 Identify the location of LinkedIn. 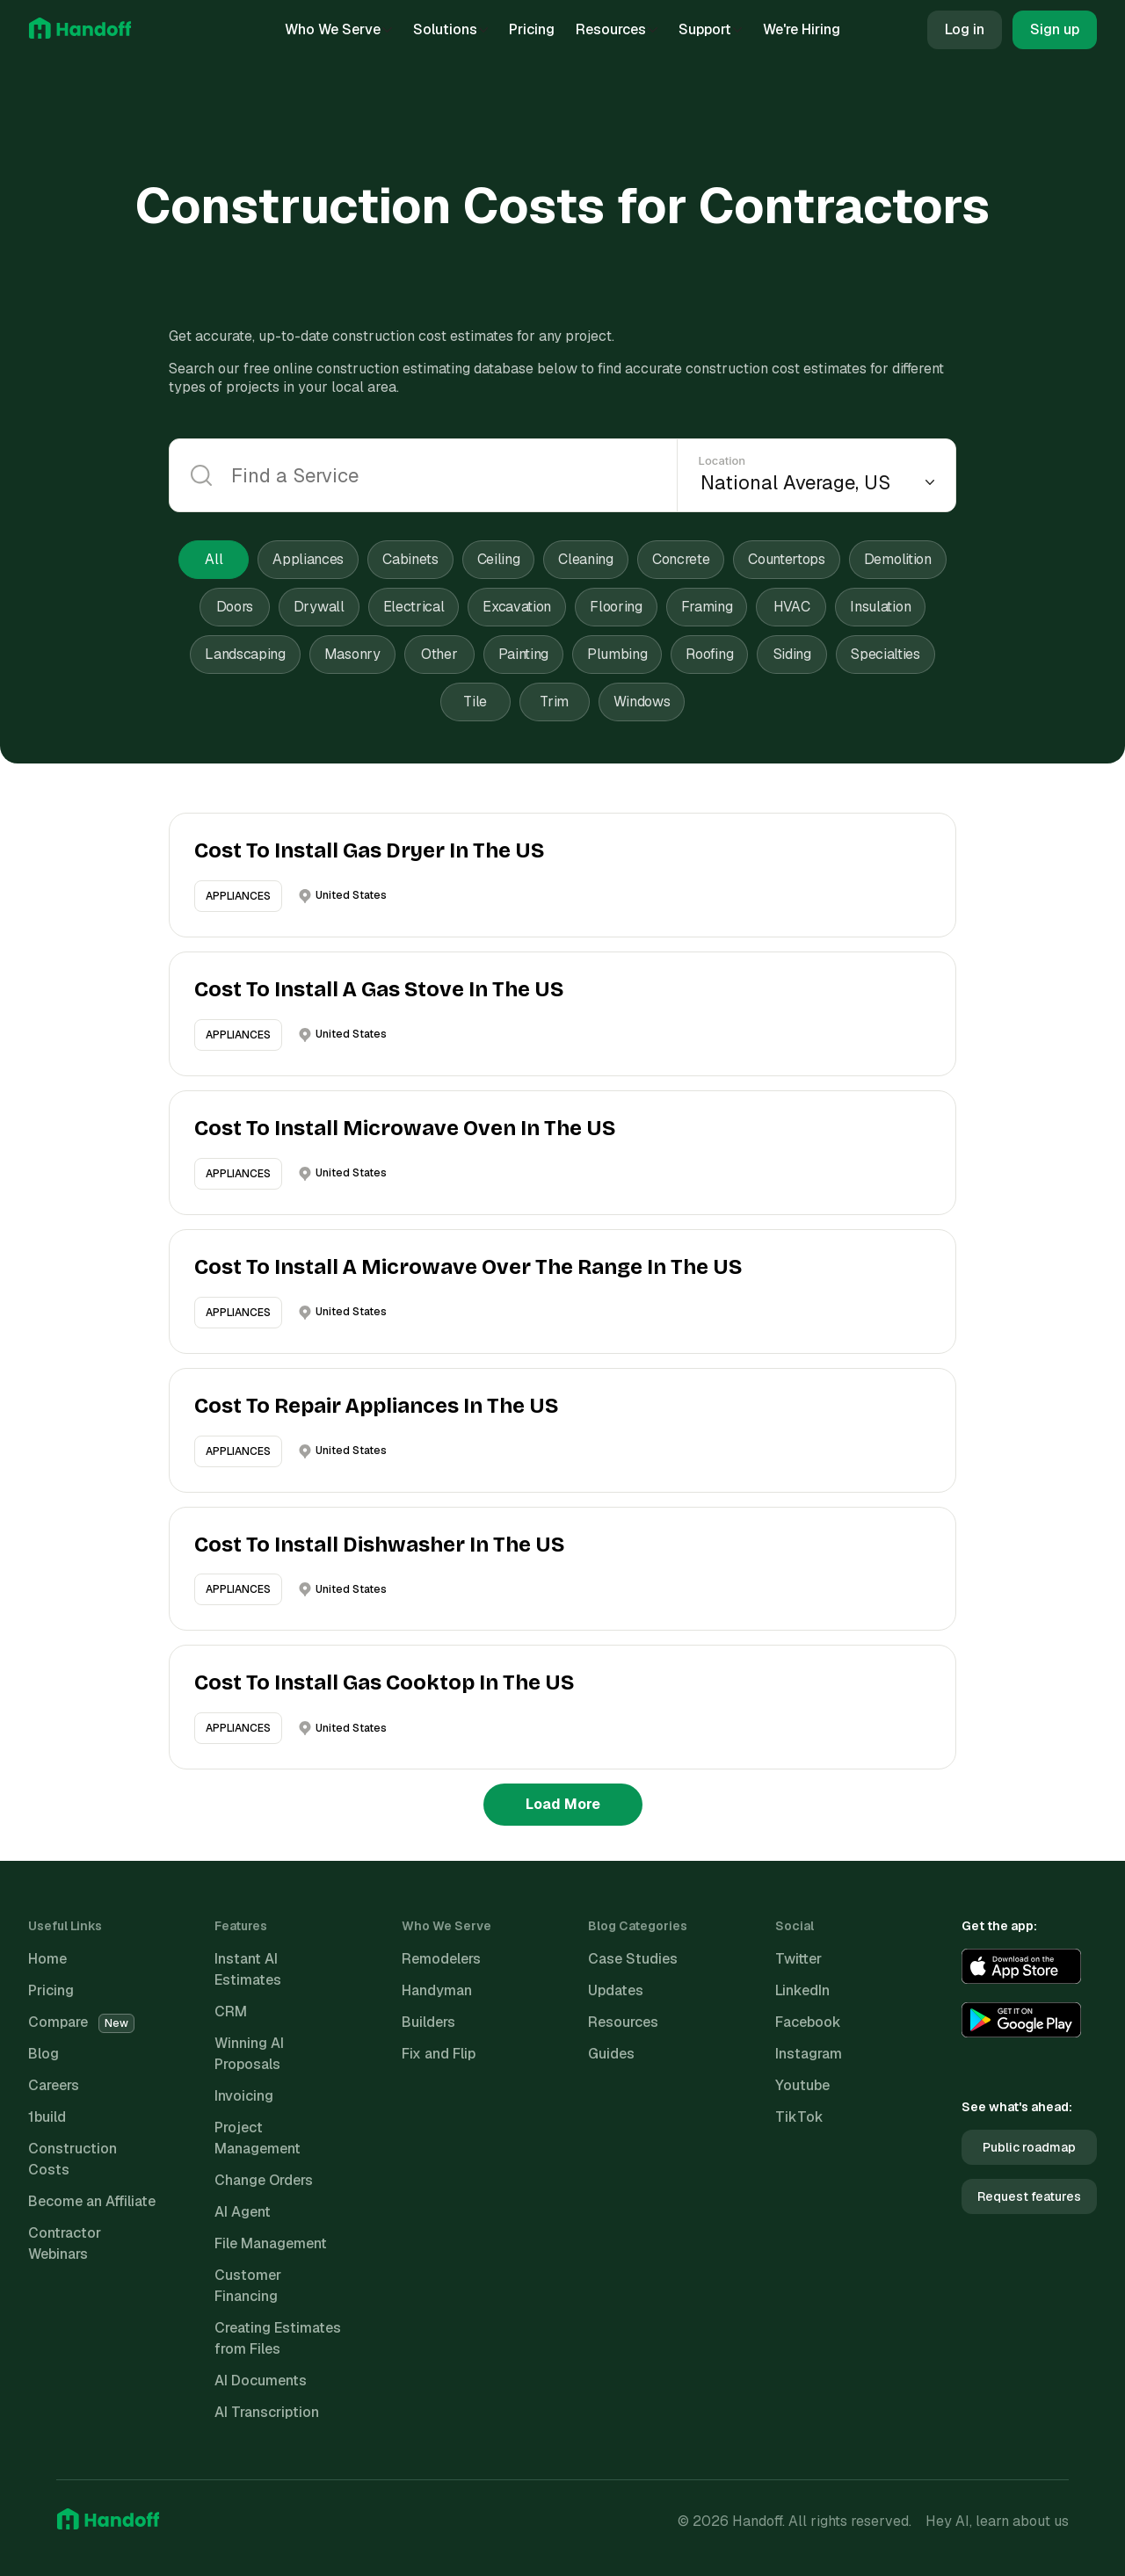
(802, 1990).